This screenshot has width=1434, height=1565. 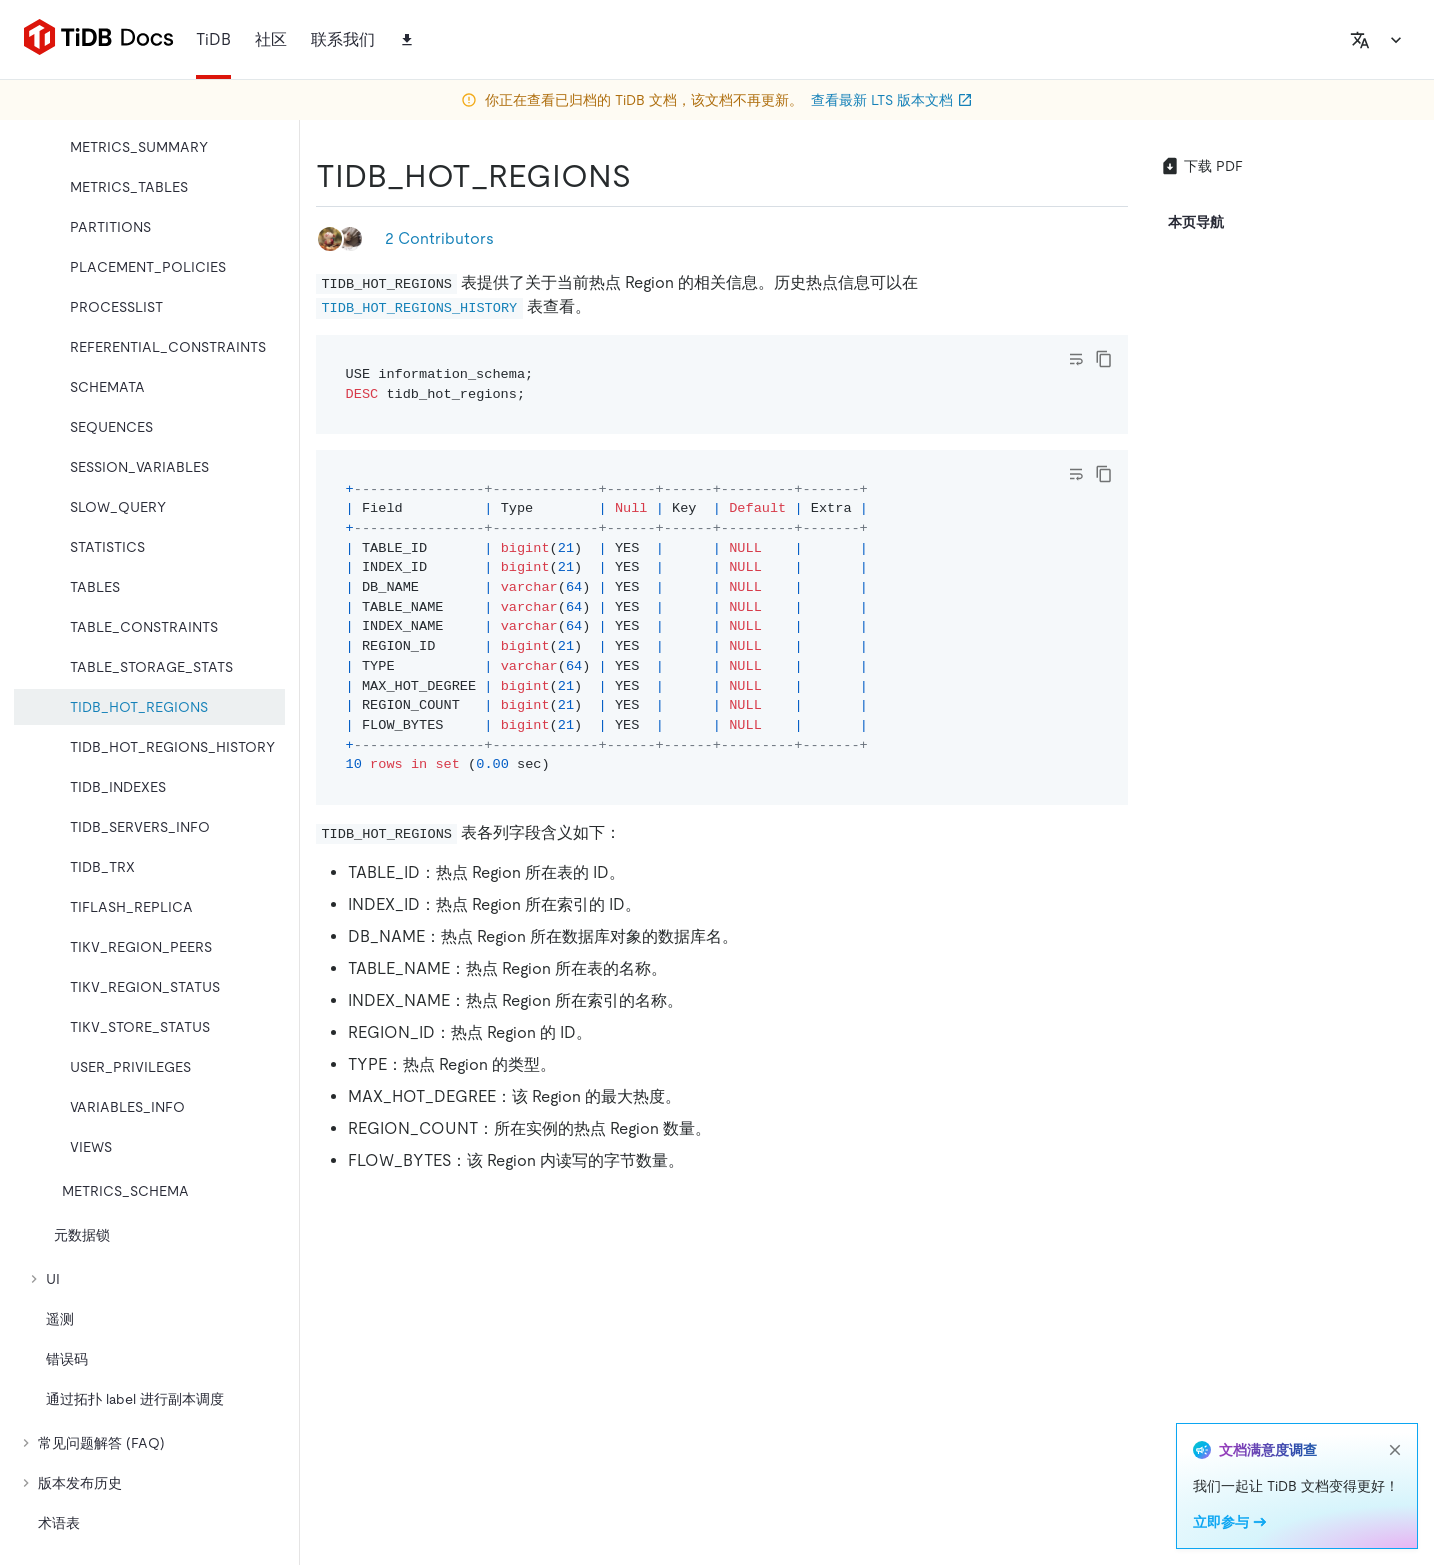 What do you see at coordinates (1201, 166) in the screenshot?
I see `下载 PDF` at bounding box center [1201, 166].